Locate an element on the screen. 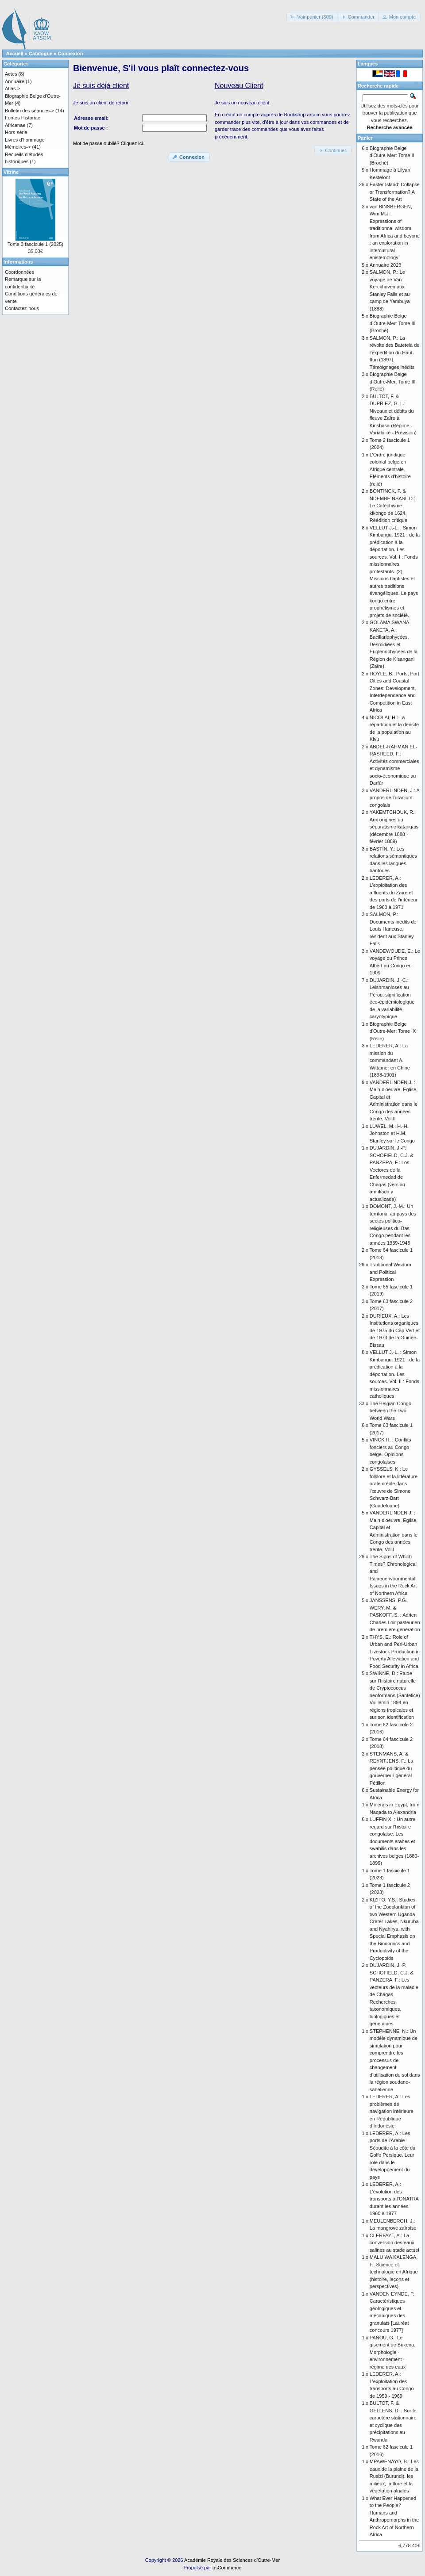 This screenshot has height=2576, width=425. LEDERER, A.: Les problèmes de navigation intérieure en République d’Indonésie is located at coordinates (391, 2111).